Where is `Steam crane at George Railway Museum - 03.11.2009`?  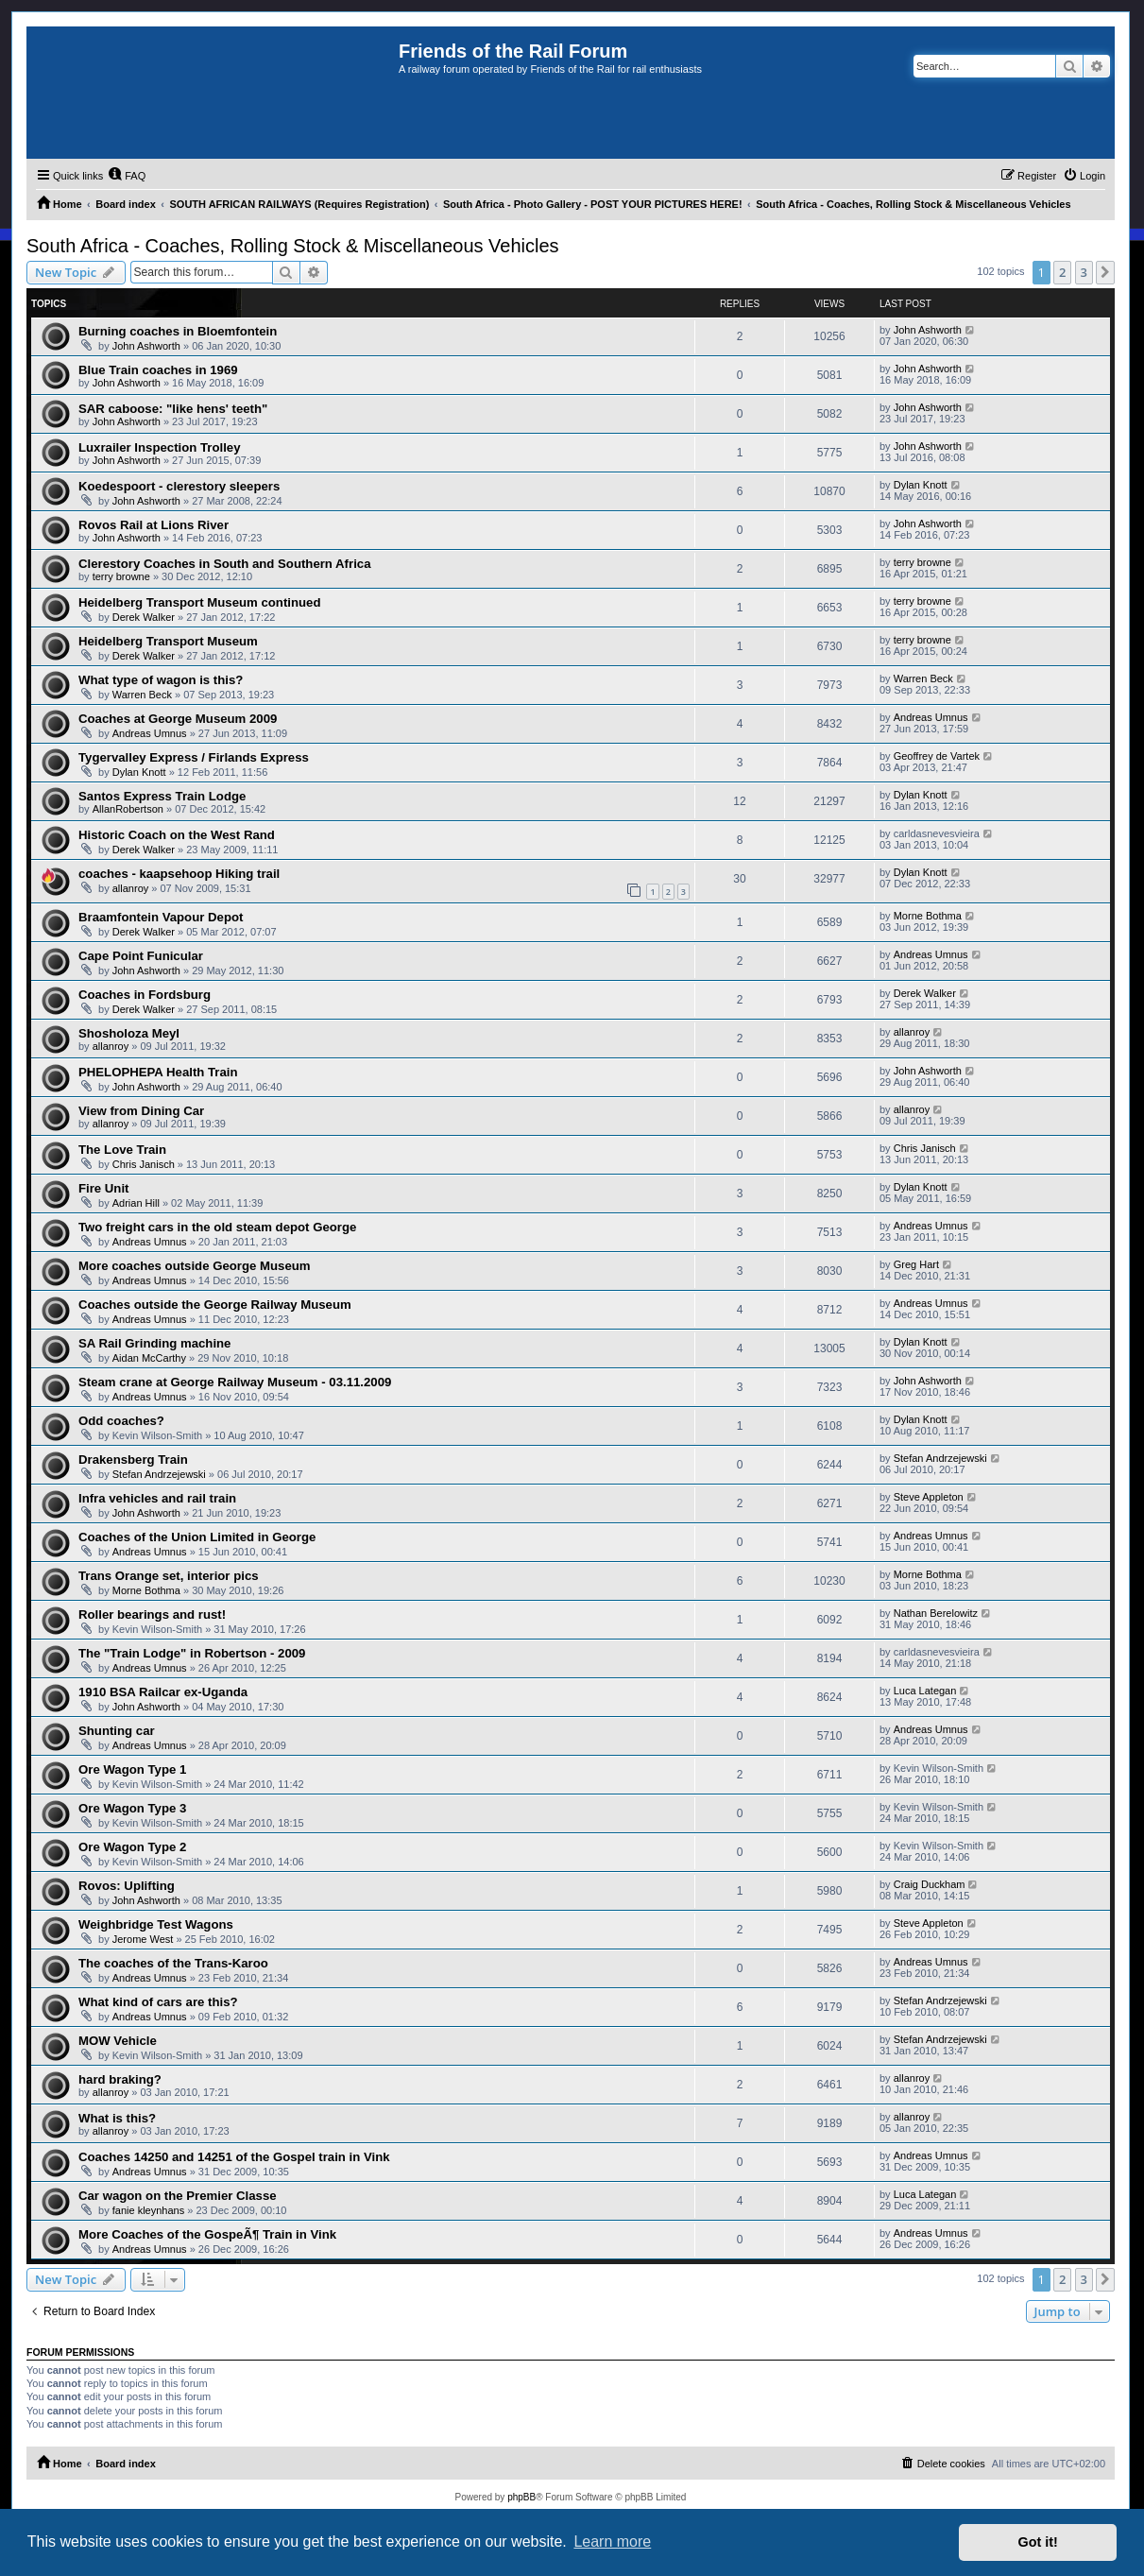
Steam crane at George Railway Museum - 03.11.2009 is located at coordinates (234, 1382).